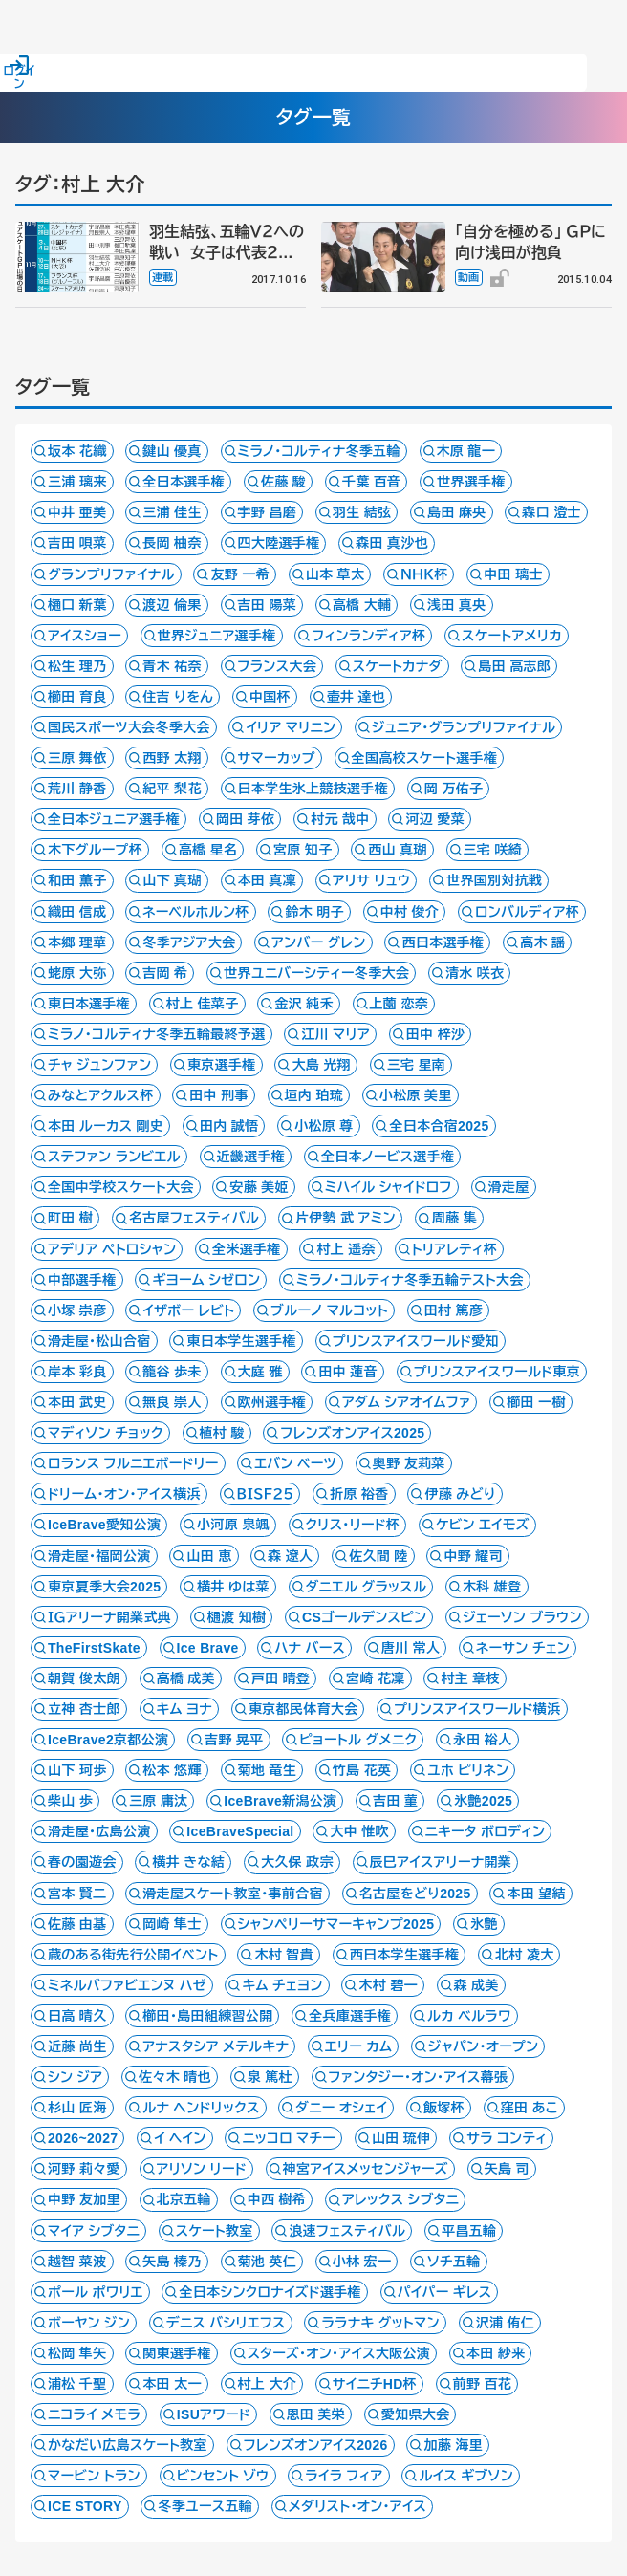 The image size is (627, 2576). I want to click on 北村 凌大, so click(524, 1954).